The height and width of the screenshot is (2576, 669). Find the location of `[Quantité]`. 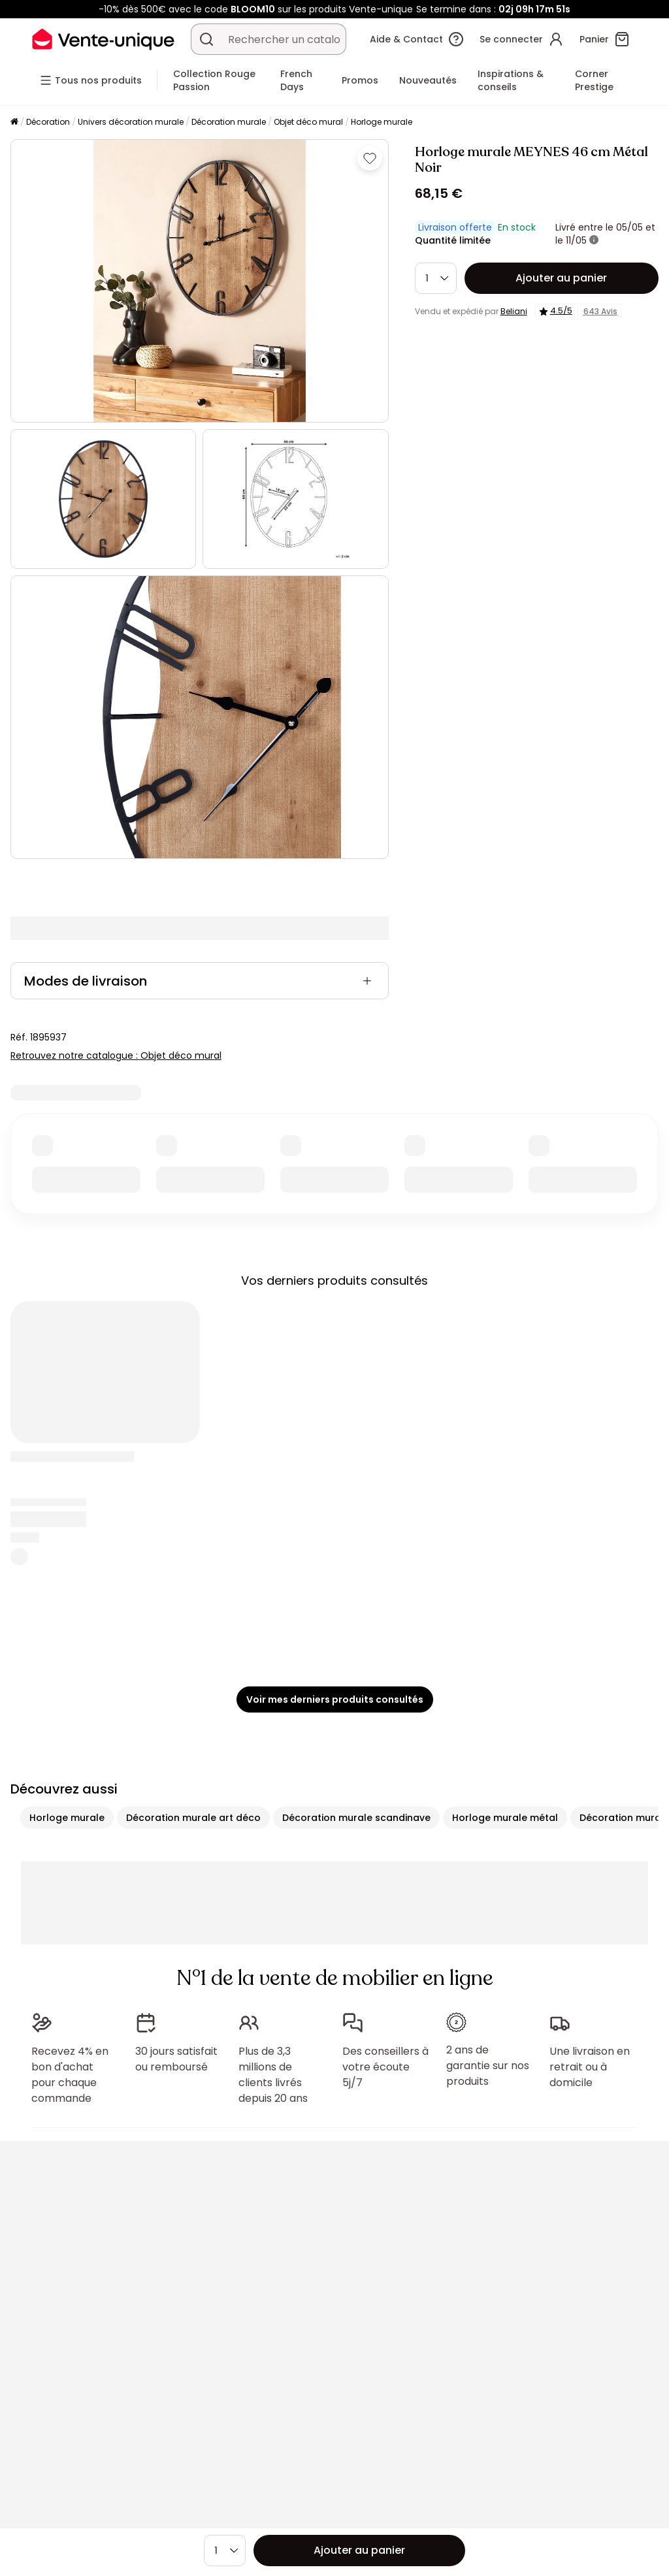

[Quantité] is located at coordinates (436, 278).